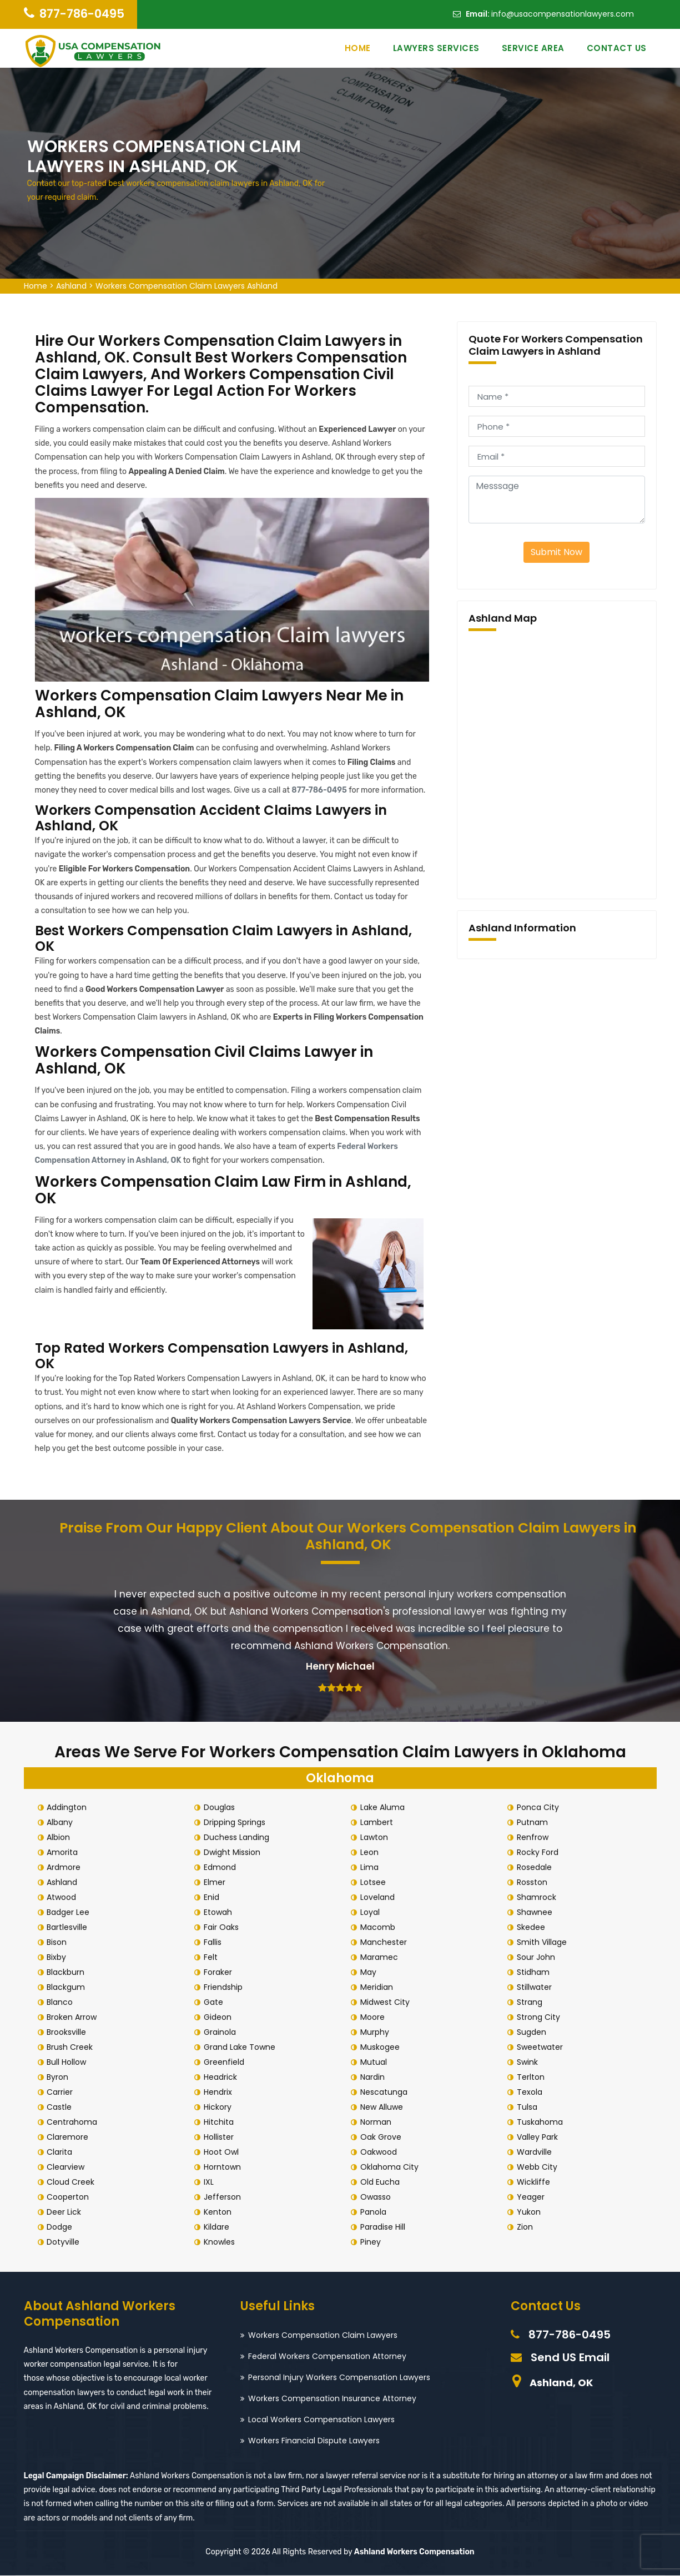 This screenshot has height=2576, width=680. What do you see at coordinates (212, 1957) in the screenshot?
I see `Felt` at bounding box center [212, 1957].